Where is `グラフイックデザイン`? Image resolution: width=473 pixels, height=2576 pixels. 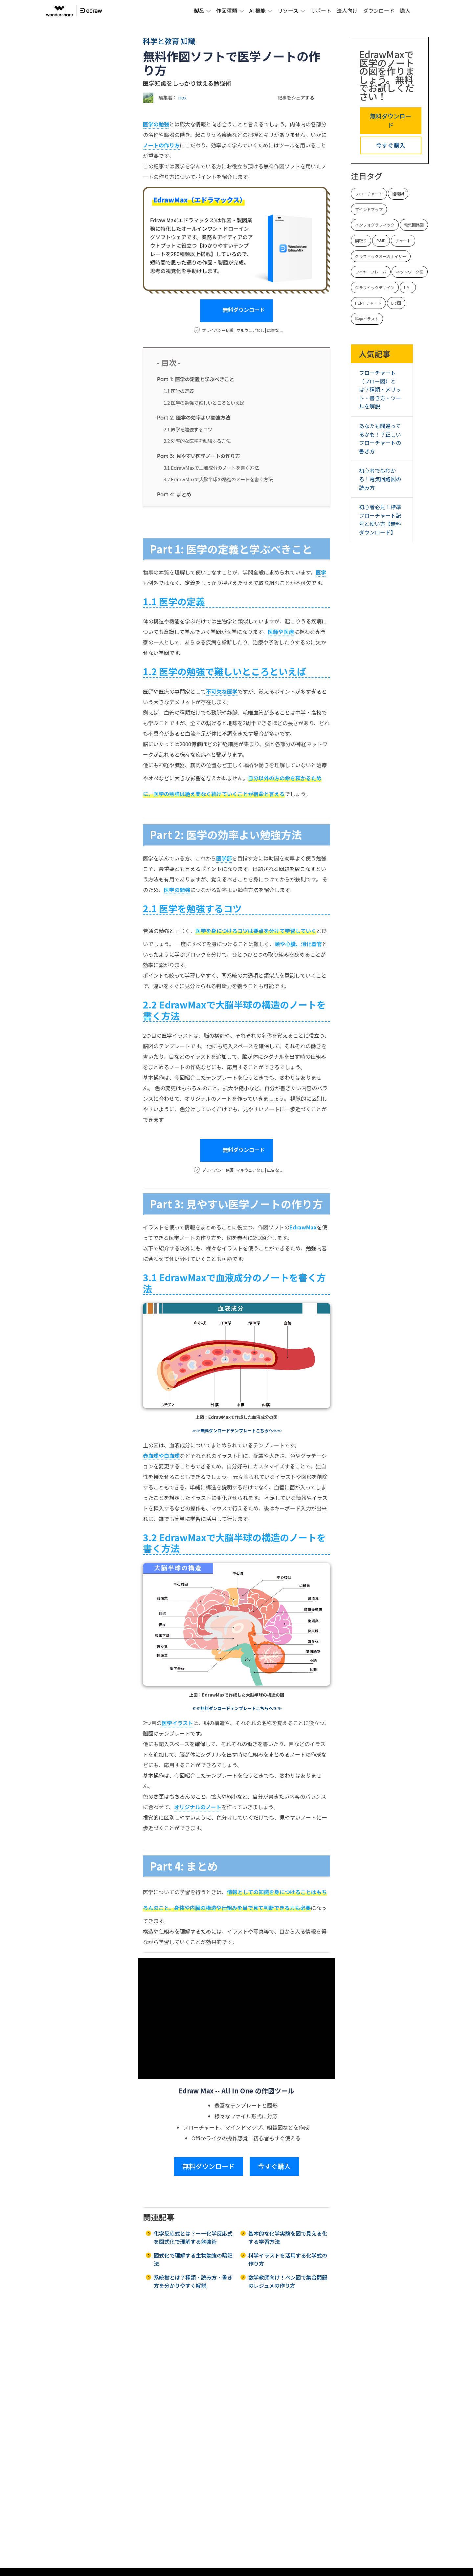
グラフイックデザイン is located at coordinates (374, 287).